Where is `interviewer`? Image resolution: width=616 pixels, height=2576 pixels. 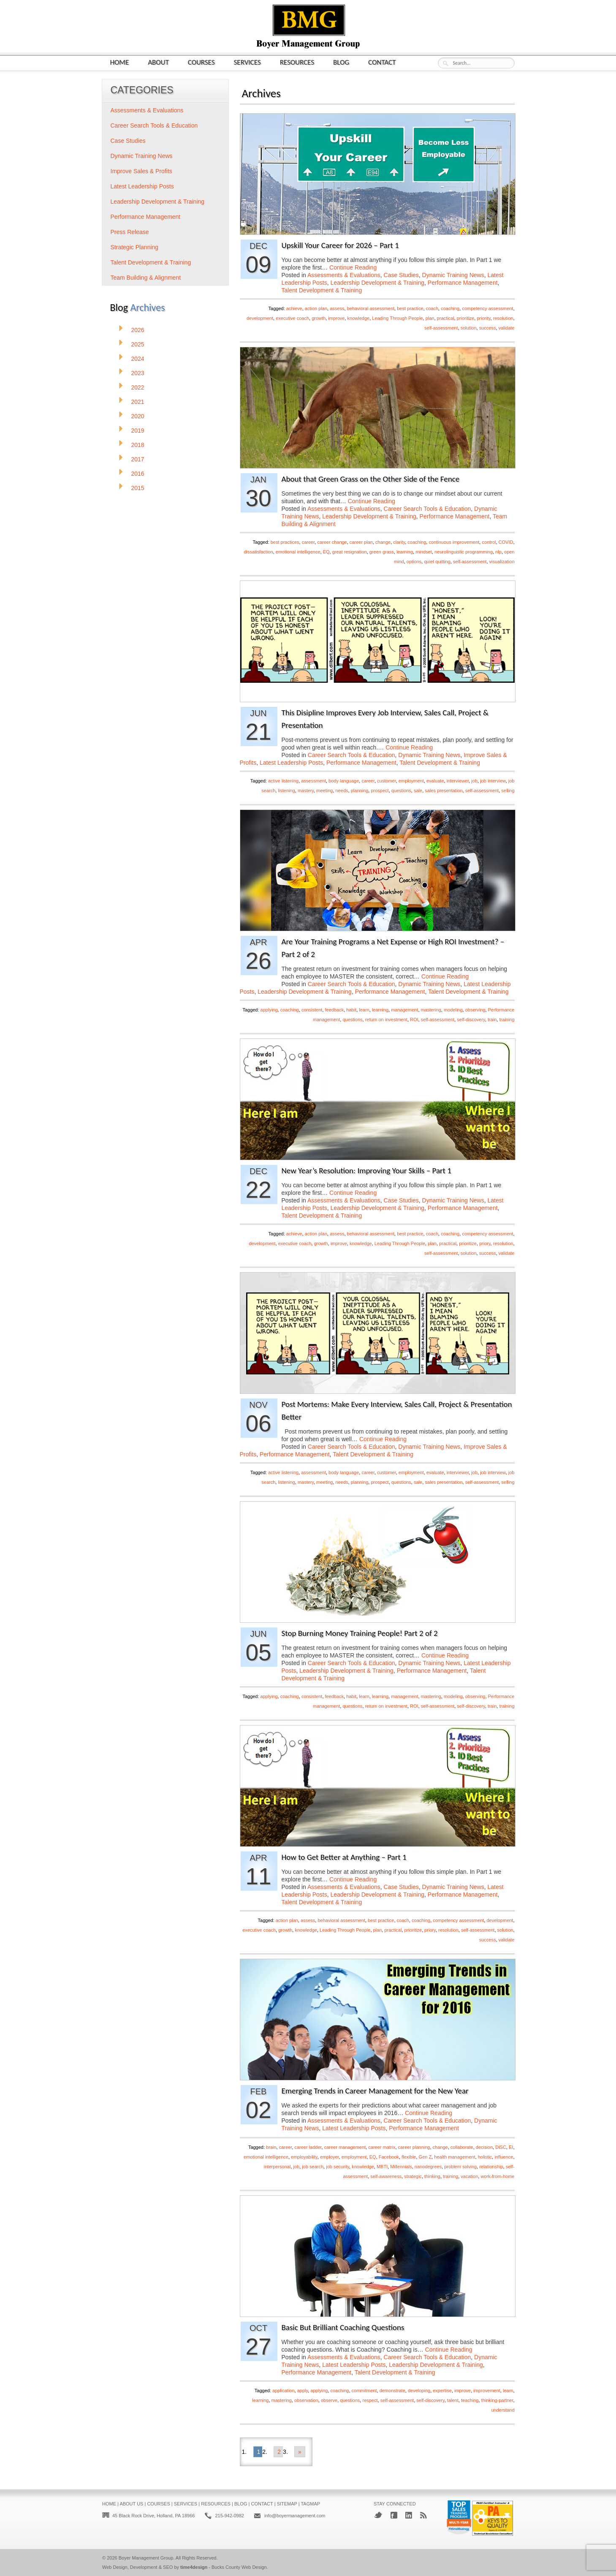 interviewer is located at coordinates (458, 780).